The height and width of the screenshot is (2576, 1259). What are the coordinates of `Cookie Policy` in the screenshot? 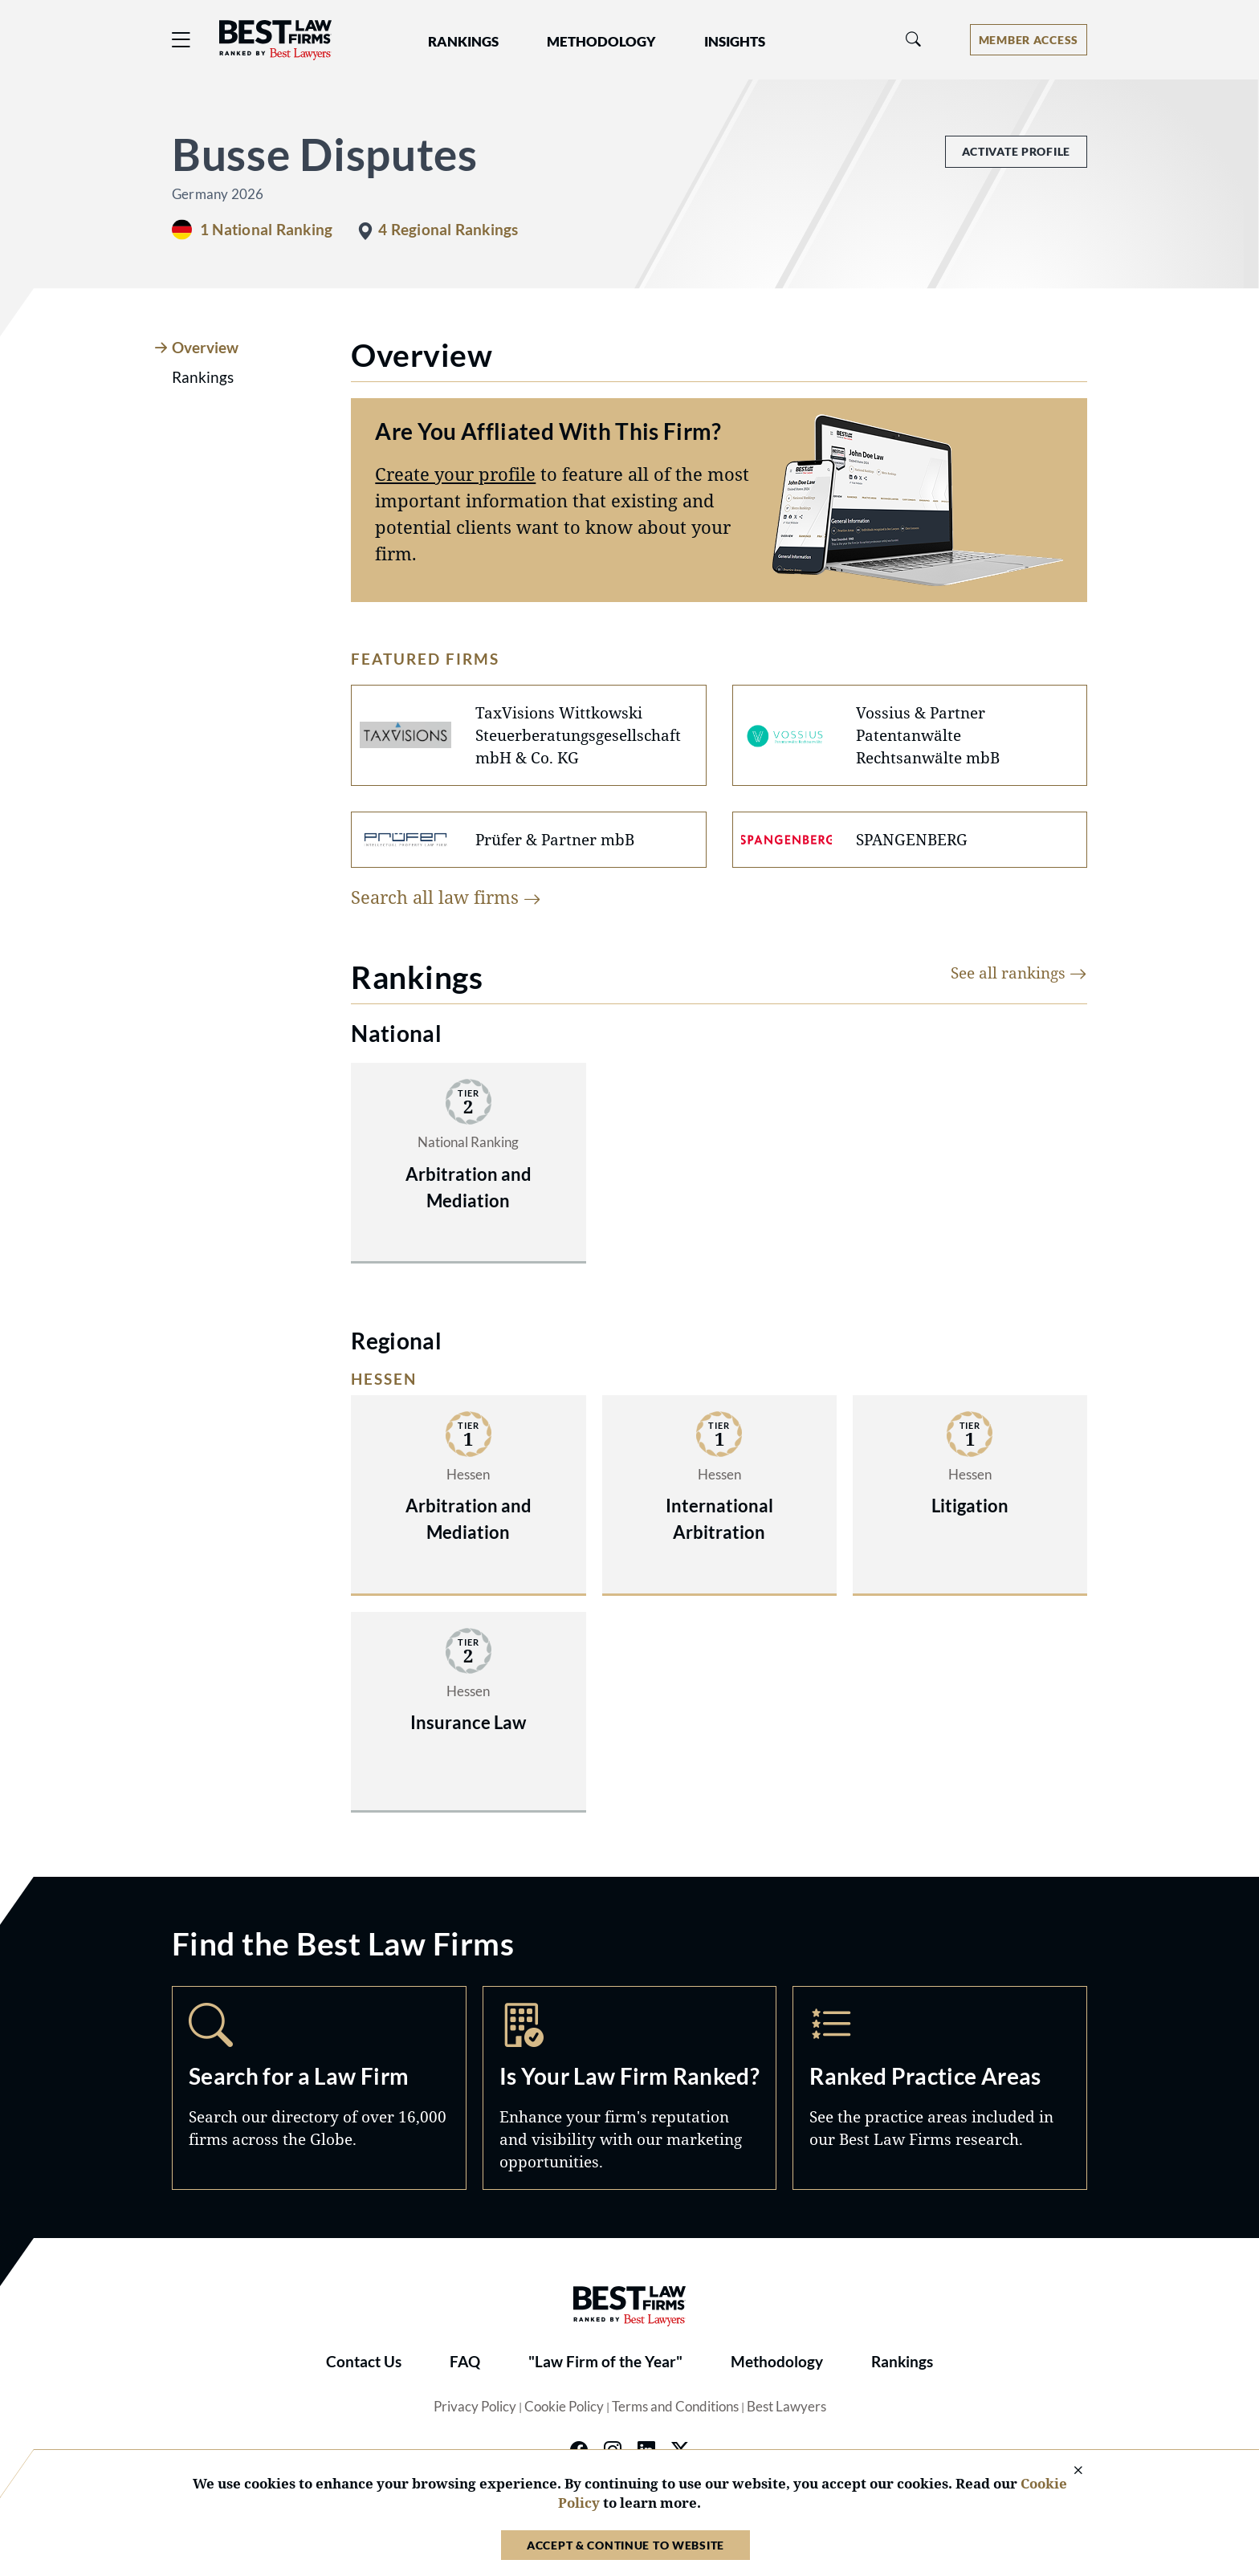 It's located at (564, 2407).